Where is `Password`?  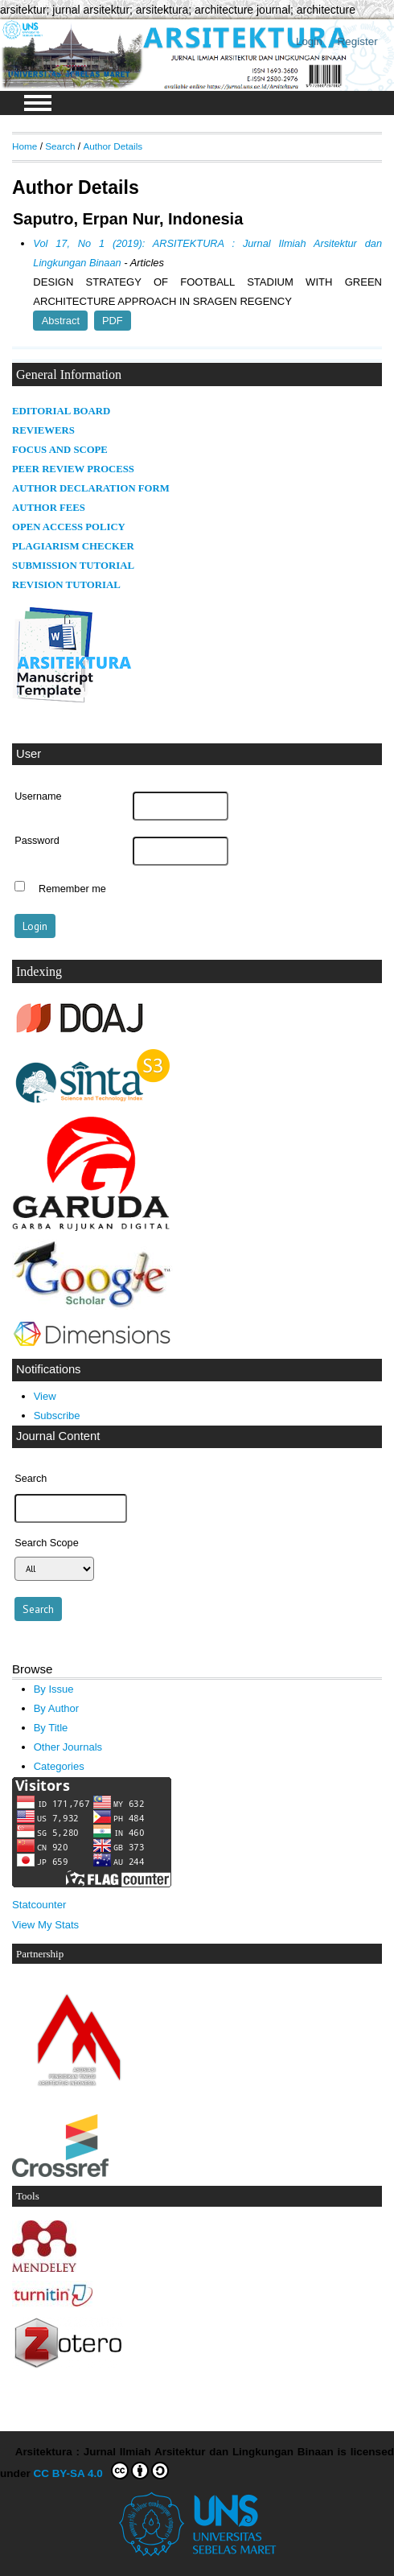
Password is located at coordinates (37, 840).